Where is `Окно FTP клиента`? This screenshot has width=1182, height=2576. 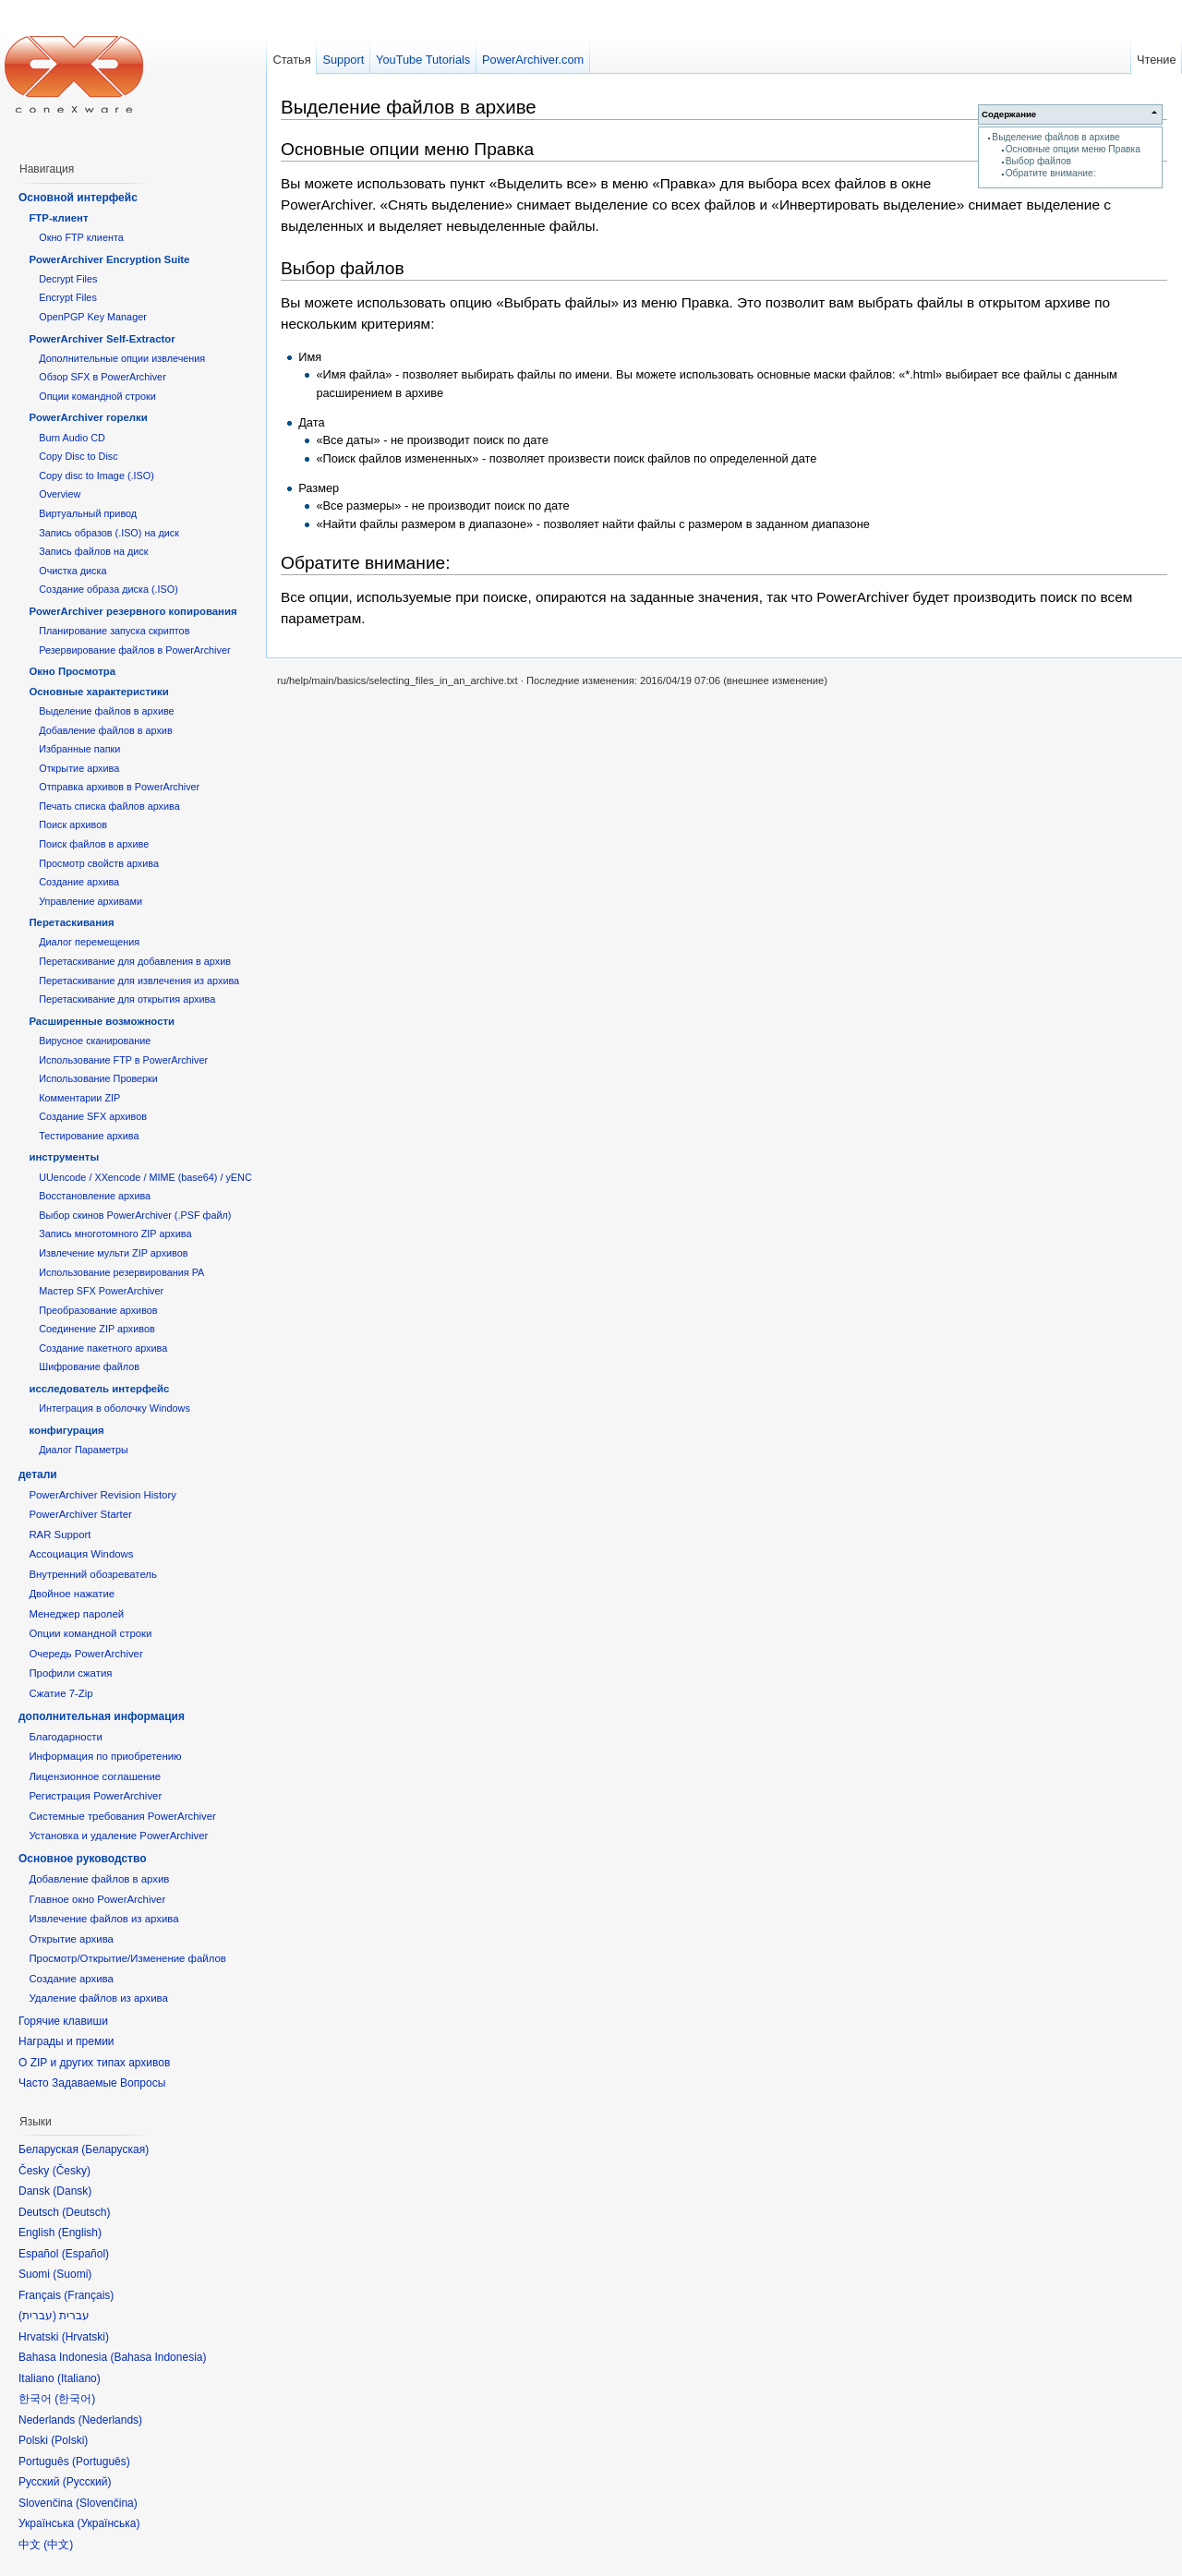 Окно FTP клиента is located at coordinates (81, 237).